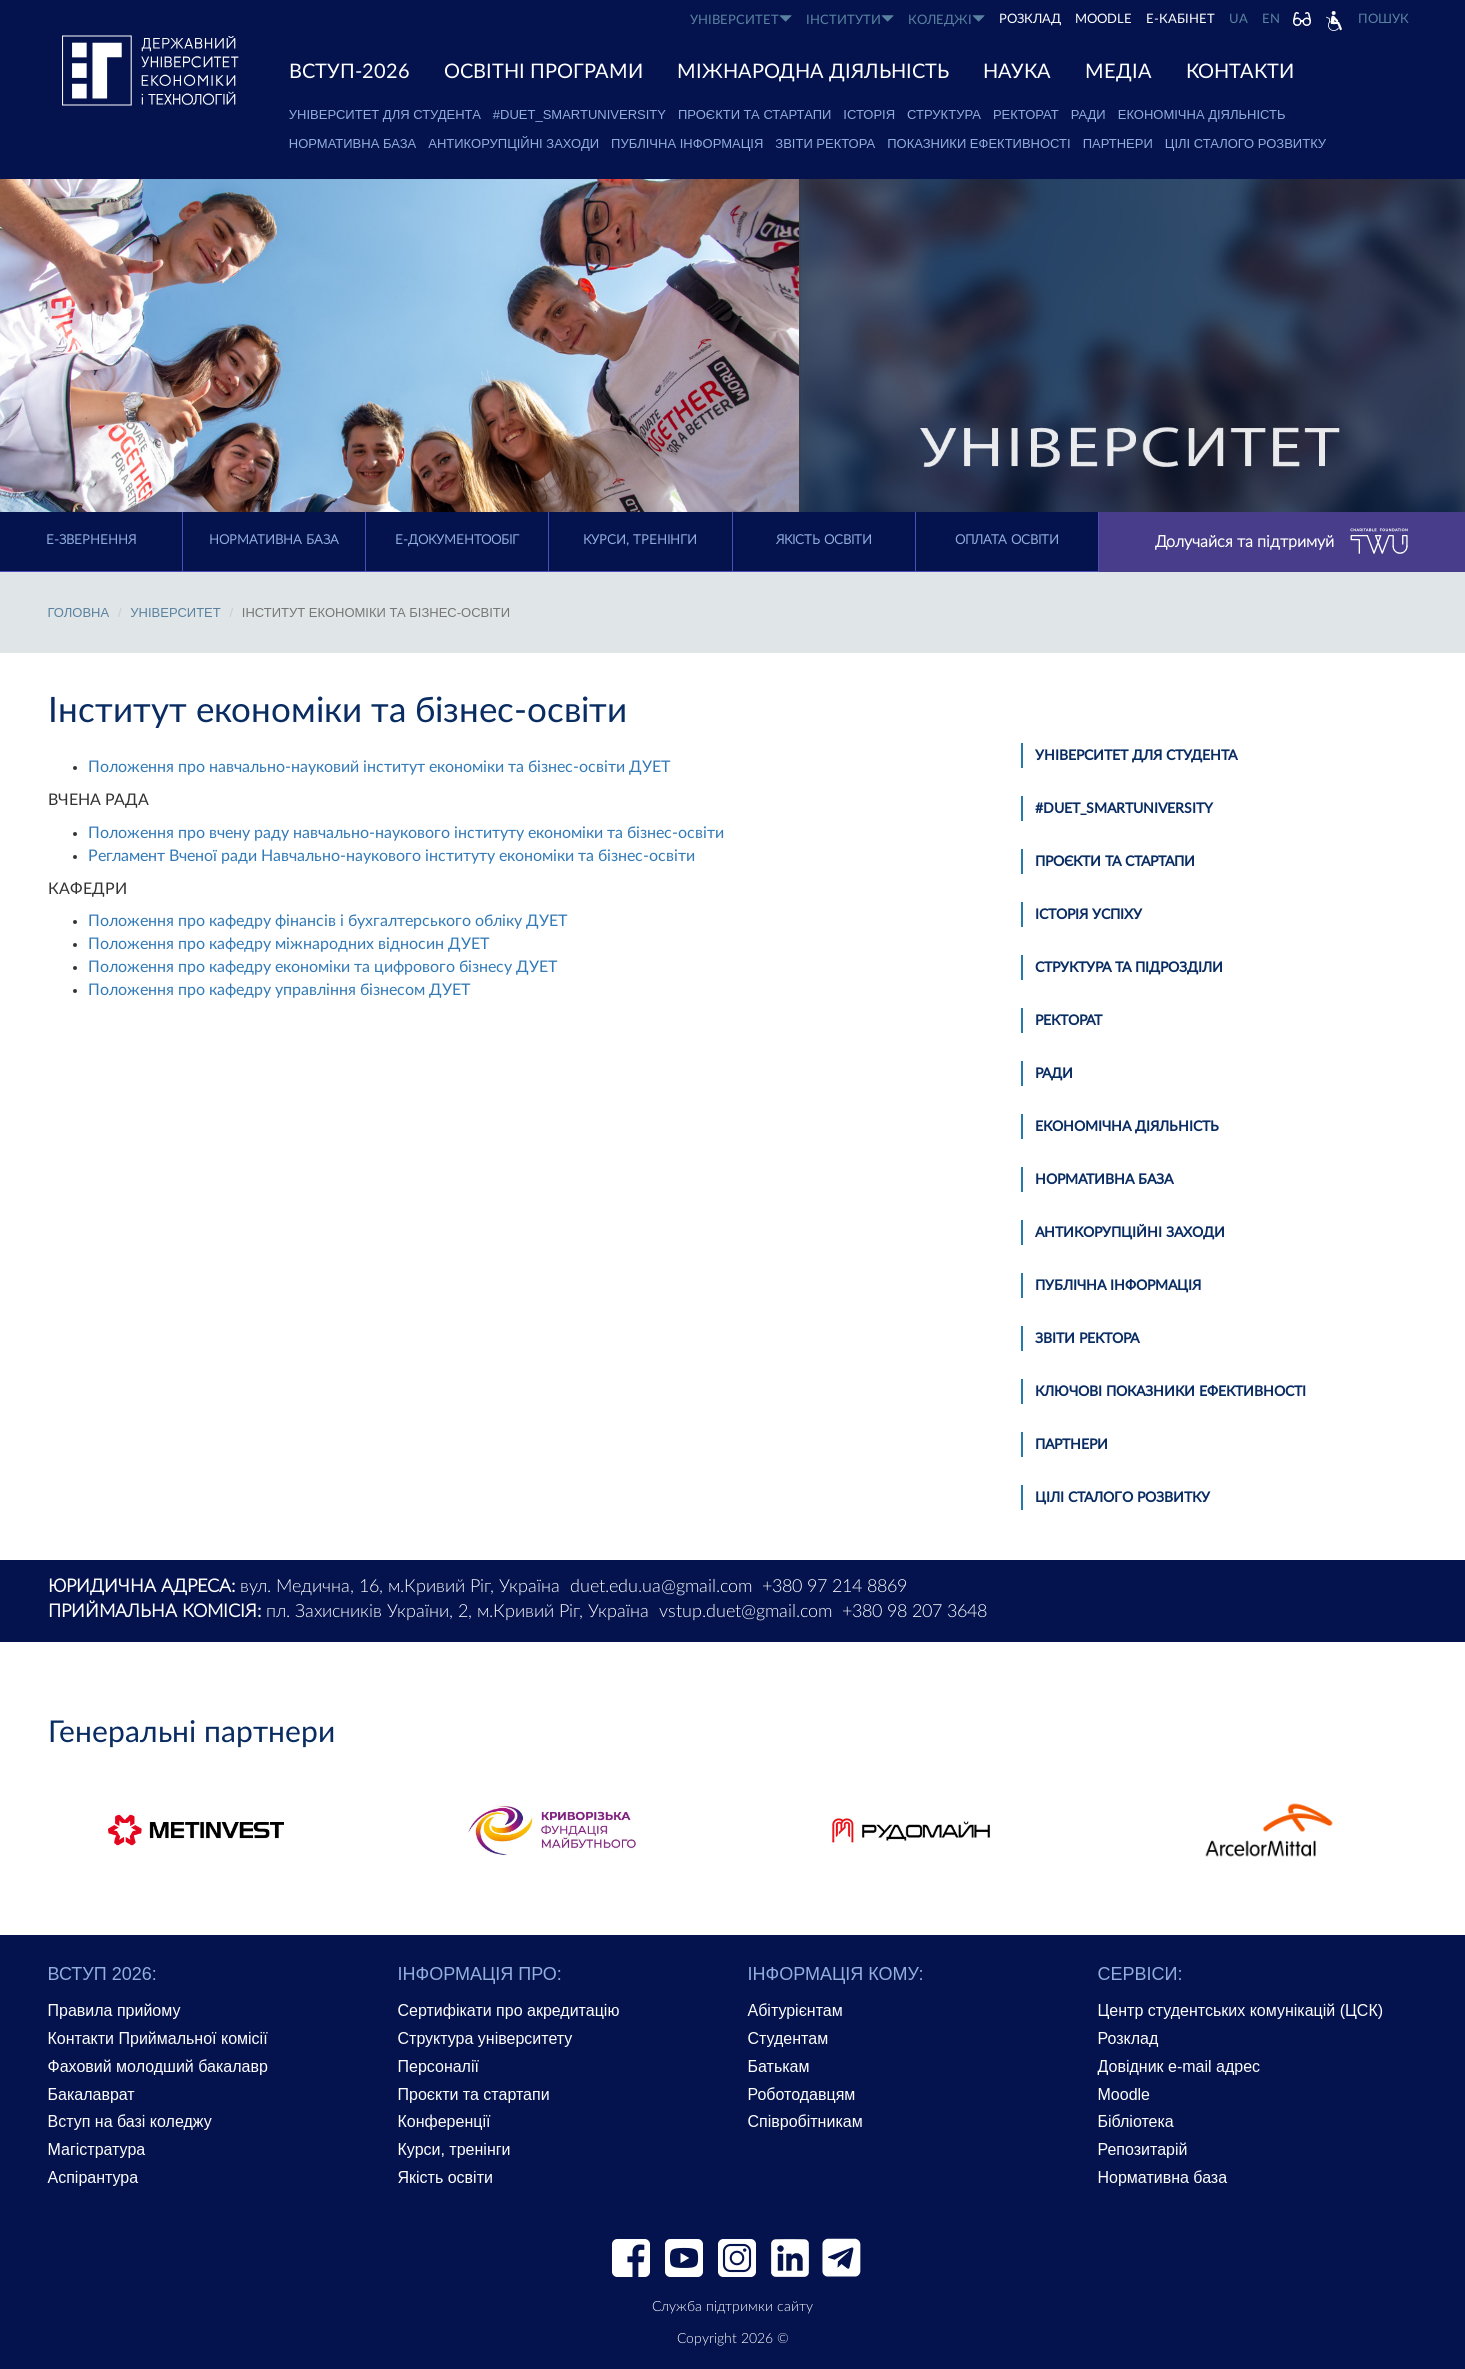 This screenshot has height=2369, width=1465. Describe the element at coordinates (1088, 114) in the screenshot. I see `Ради` at that location.